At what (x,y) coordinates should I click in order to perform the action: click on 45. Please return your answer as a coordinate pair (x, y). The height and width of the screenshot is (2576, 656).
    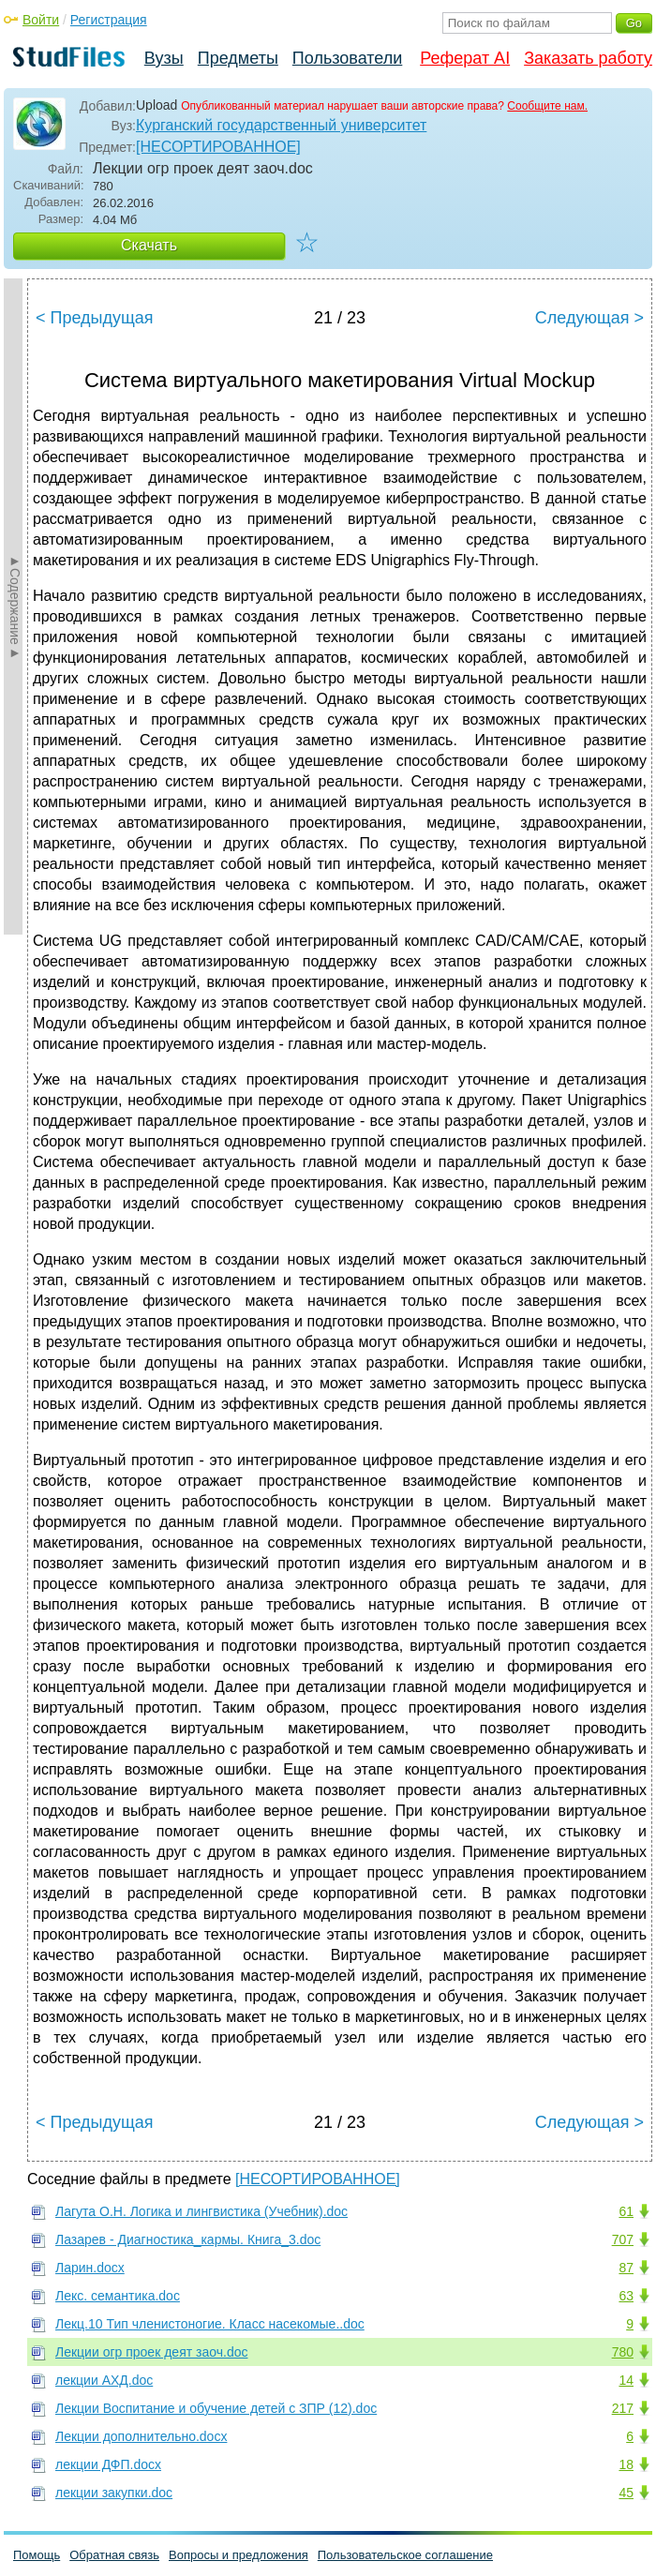
    Looking at the image, I should click on (626, 2492).